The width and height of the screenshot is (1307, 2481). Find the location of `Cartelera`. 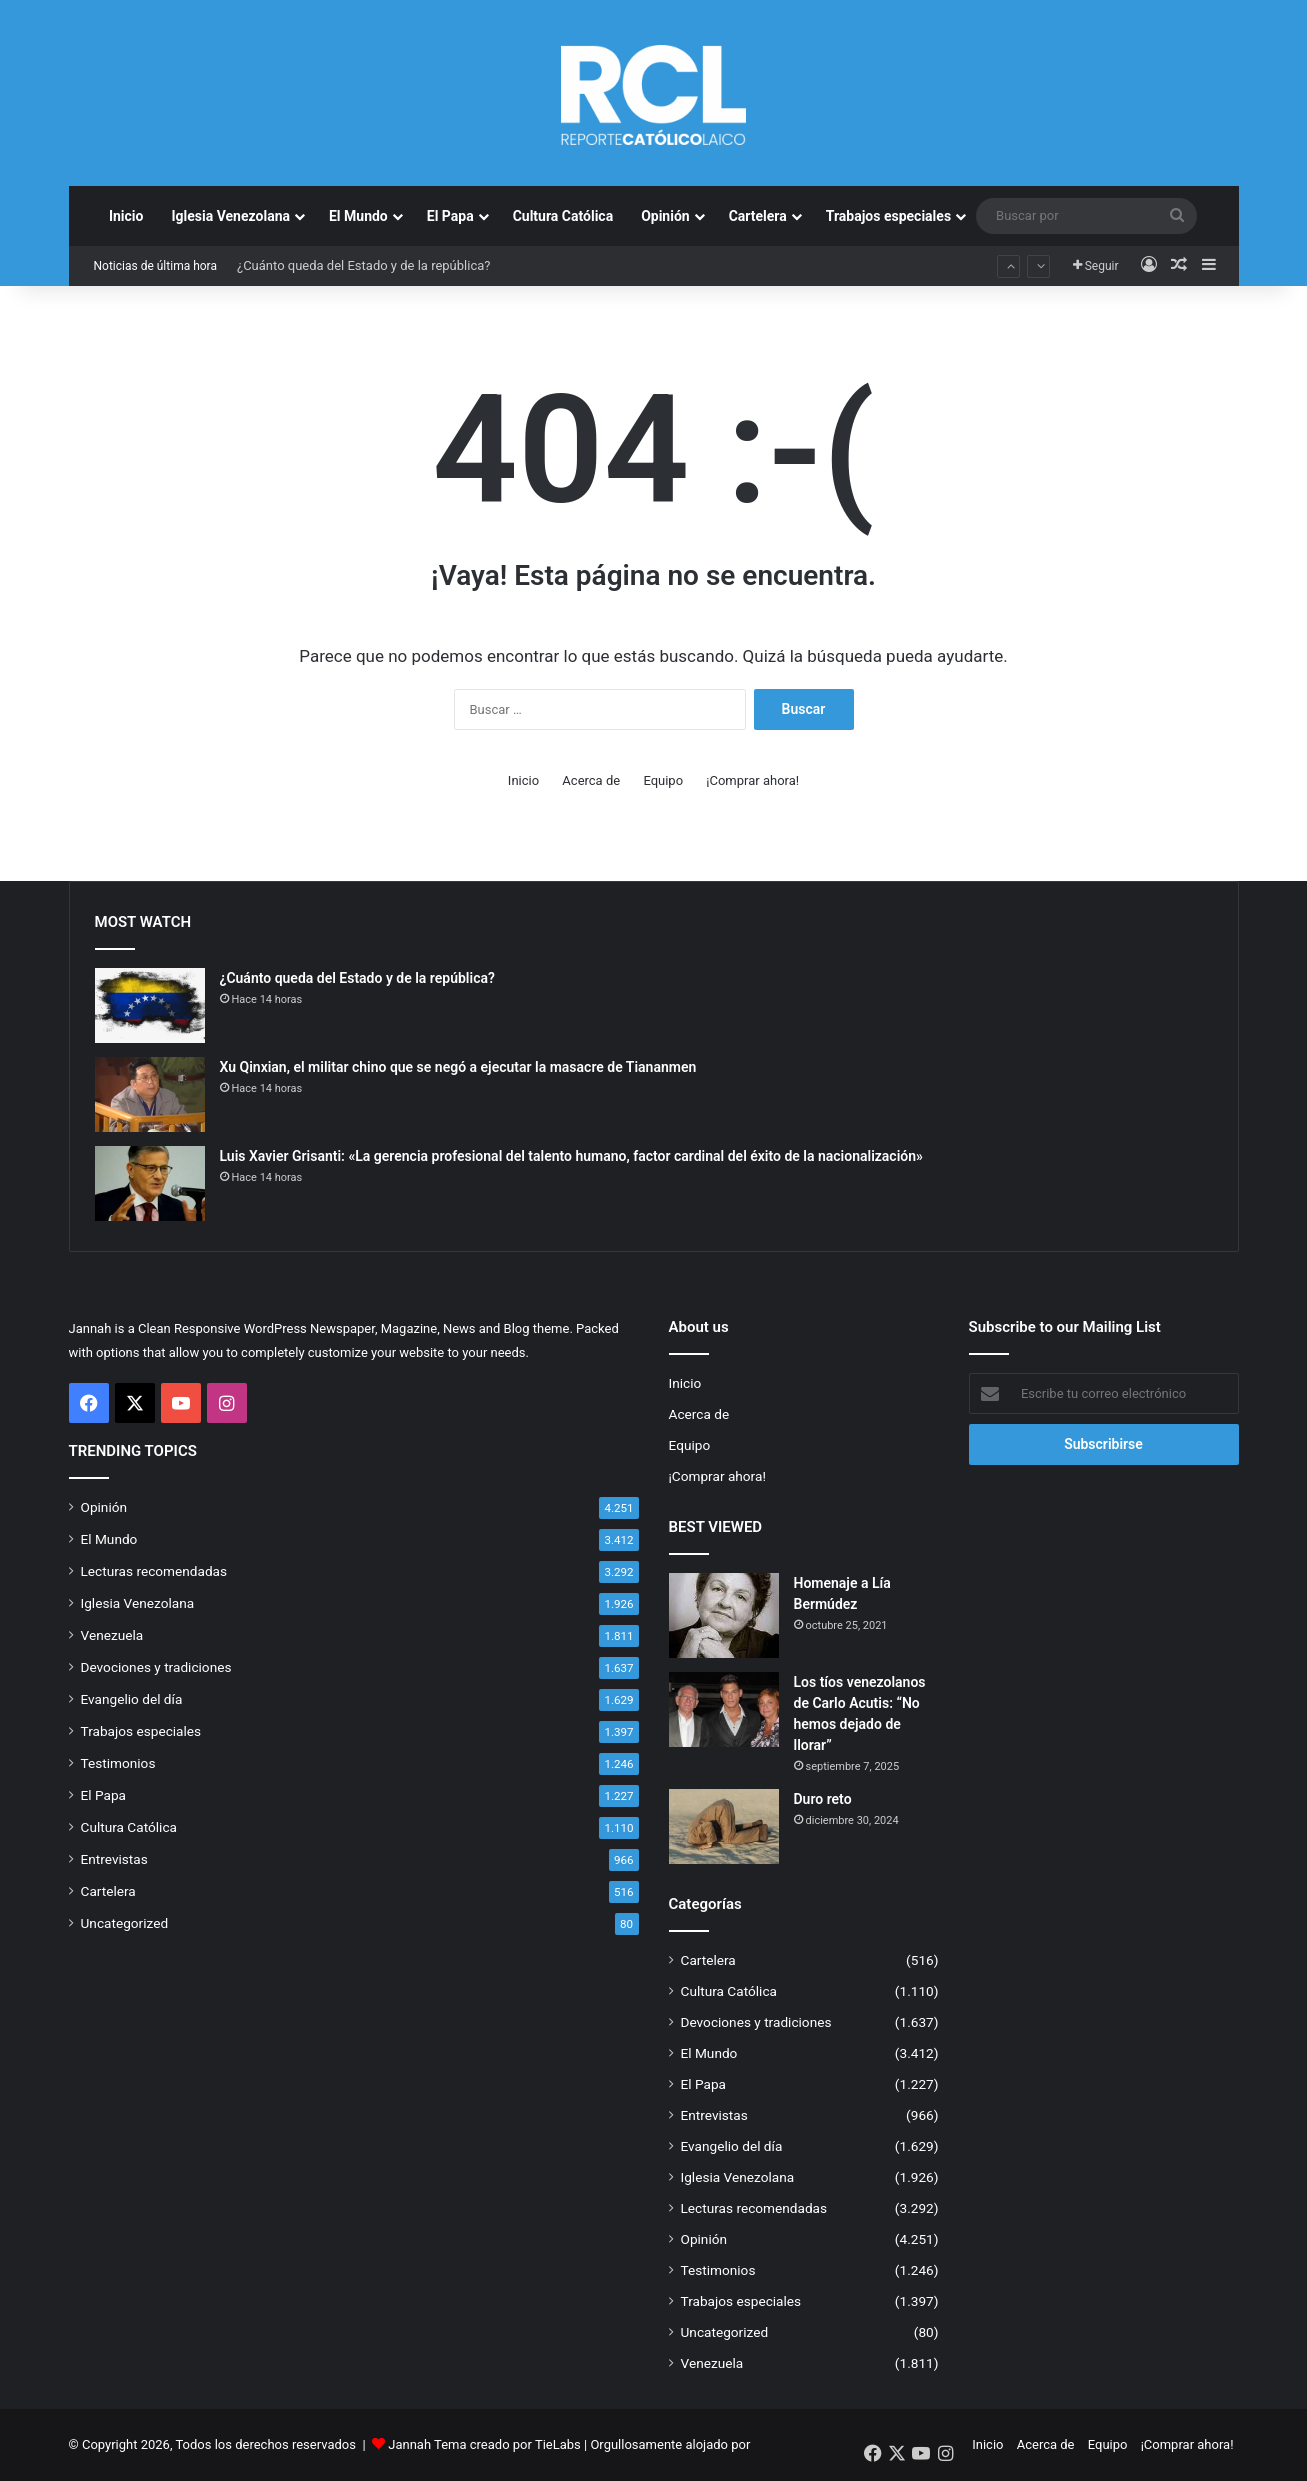

Cartelera is located at coordinates (758, 216).